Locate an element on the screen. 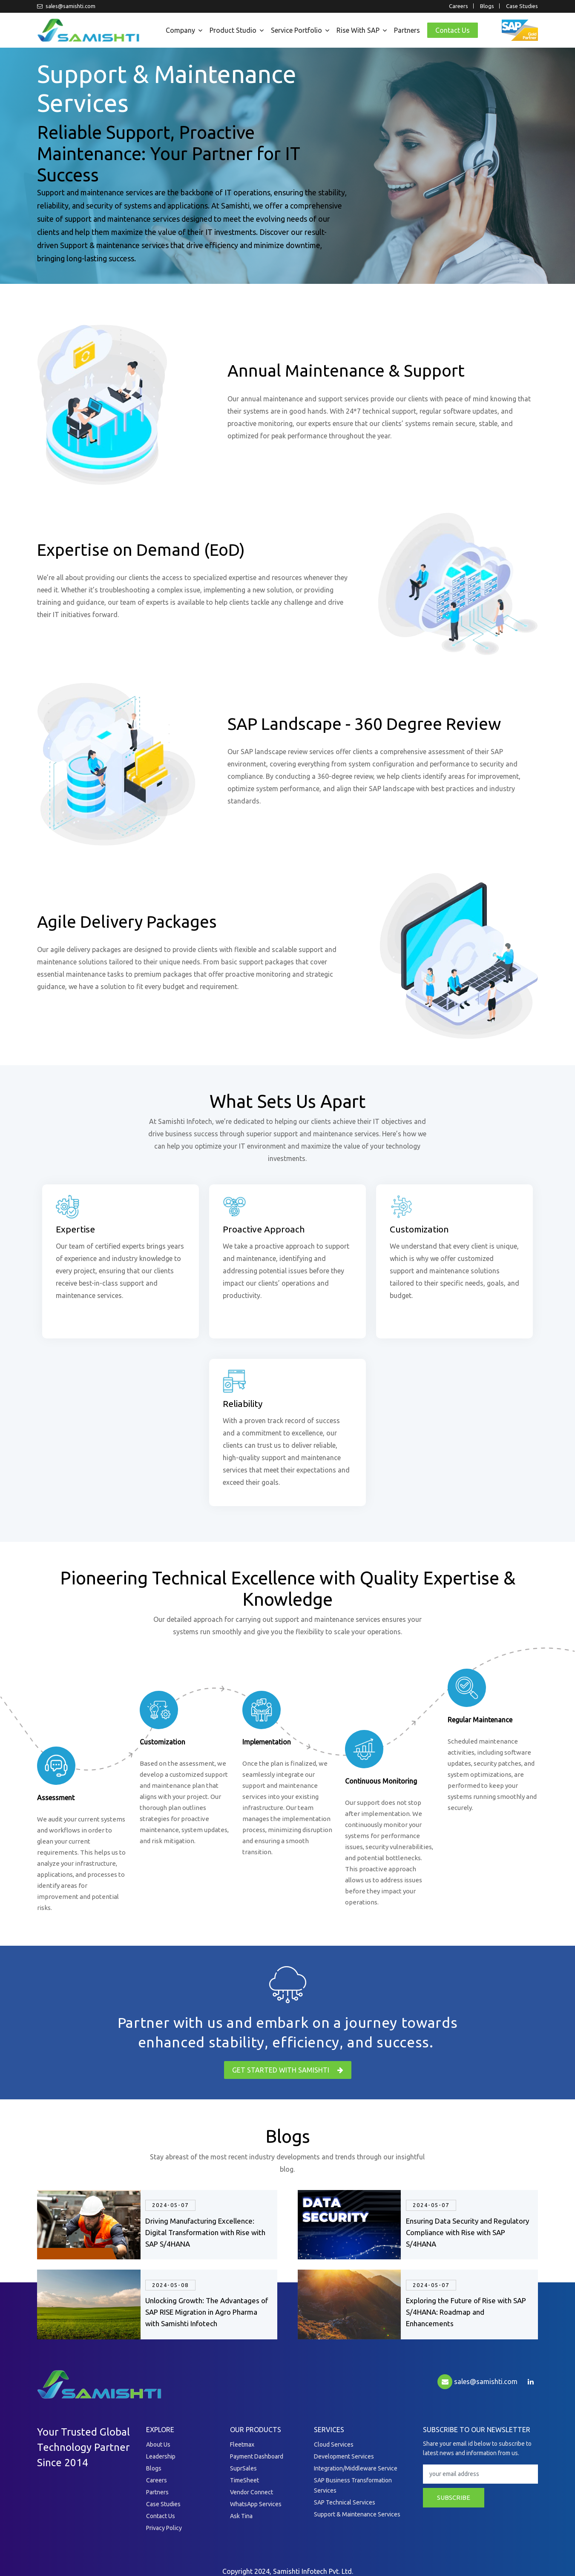 The height and width of the screenshot is (2576, 575). Service Portfolio is located at coordinates (296, 30).